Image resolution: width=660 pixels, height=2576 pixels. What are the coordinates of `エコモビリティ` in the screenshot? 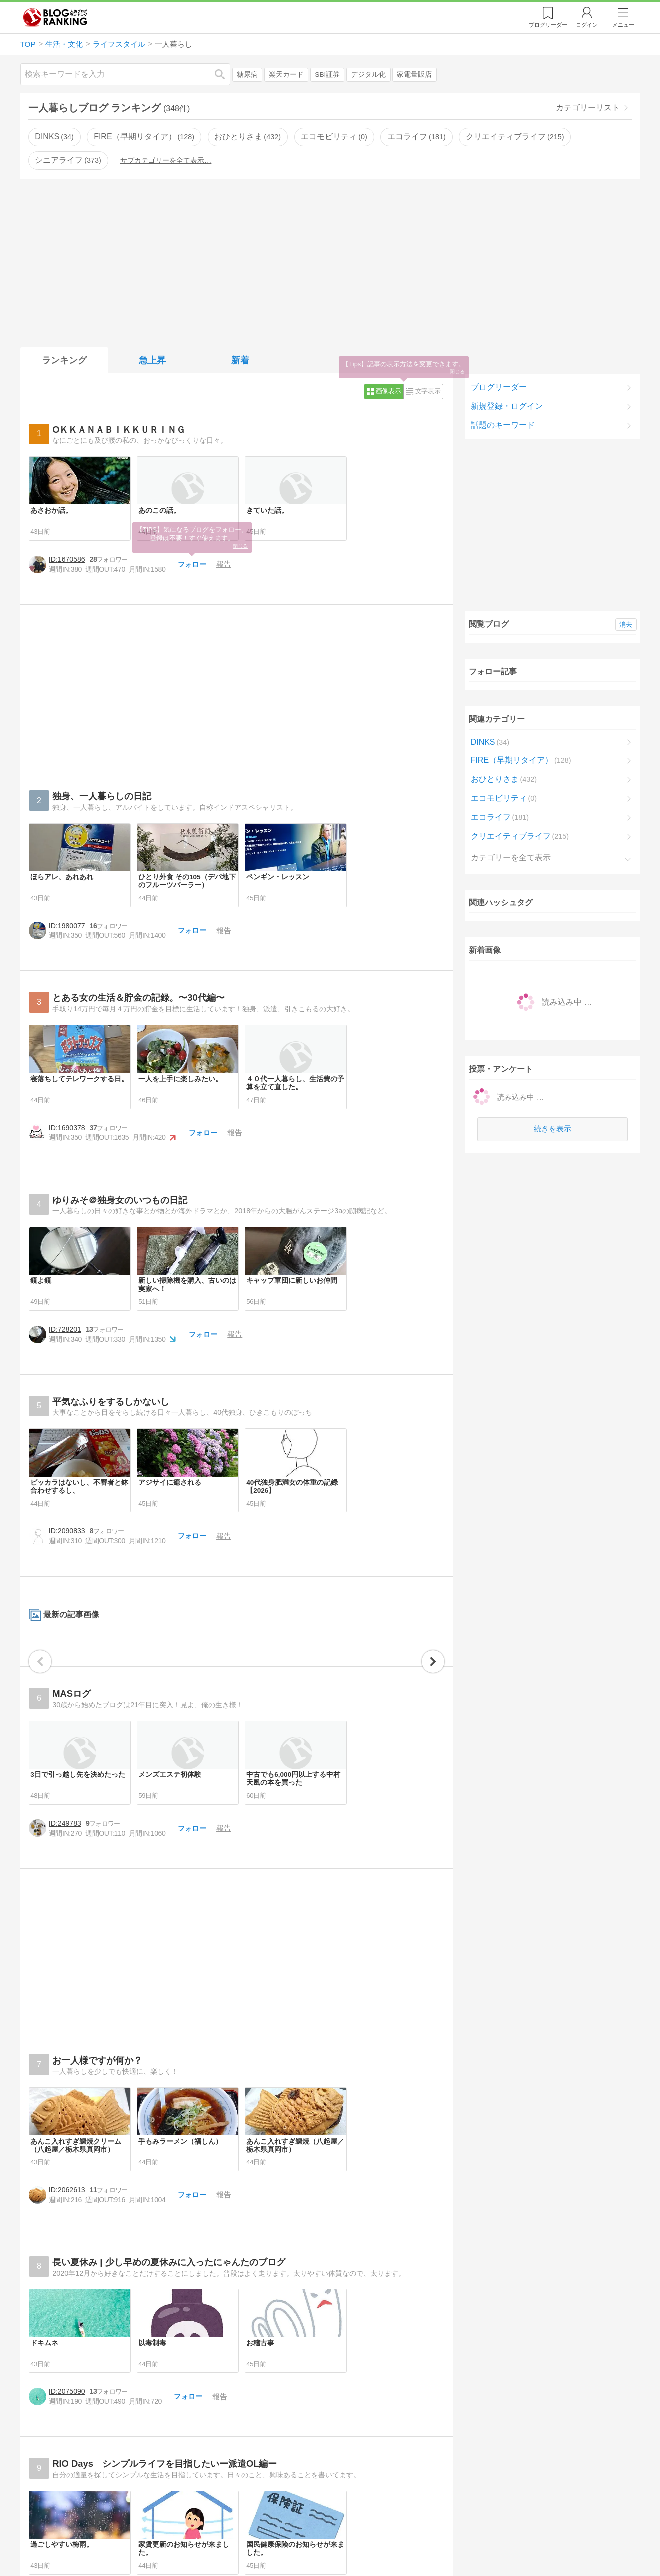 It's located at (334, 136).